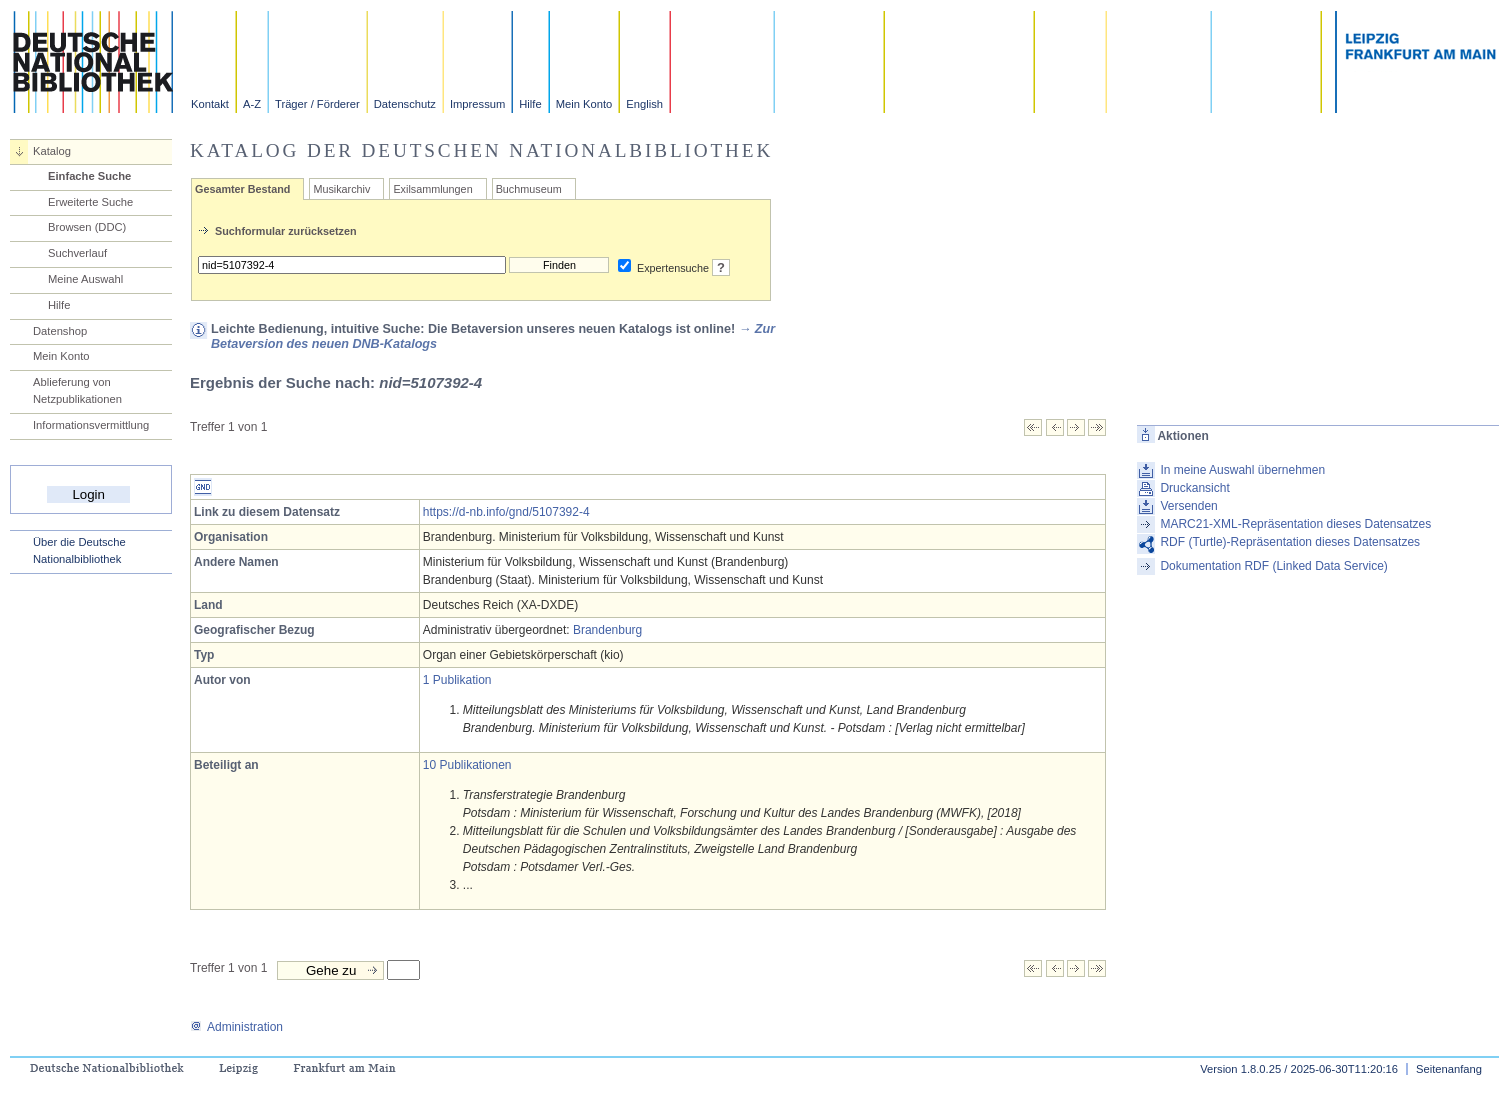  Describe the element at coordinates (506, 512) in the screenshot. I see `https://d-nb.info/gnd/5107392-4` at that location.